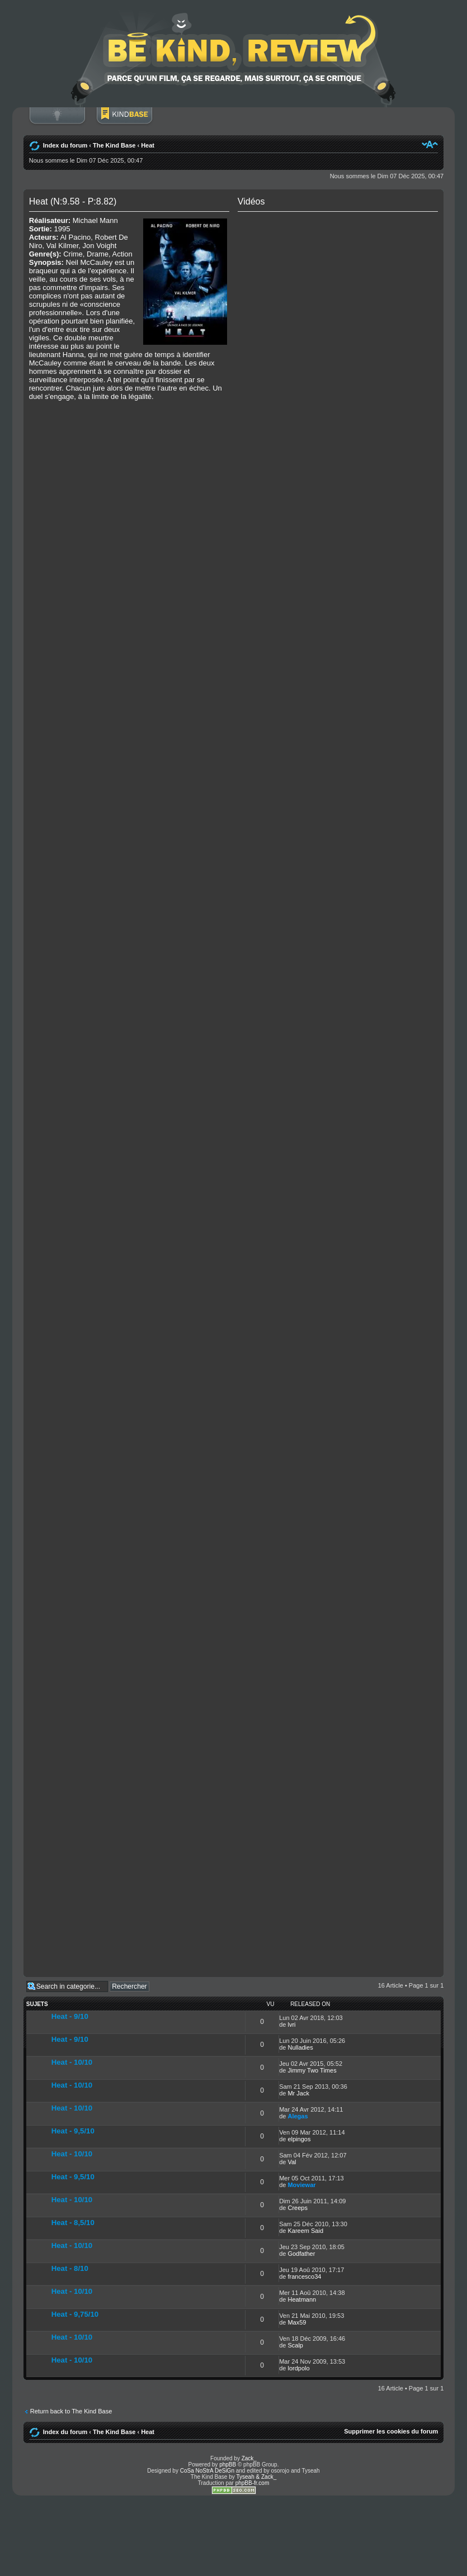 The image size is (467, 2576). What do you see at coordinates (69, 2016) in the screenshot?
I see `Heat - 9/10` at bounding box center [69, 2016].